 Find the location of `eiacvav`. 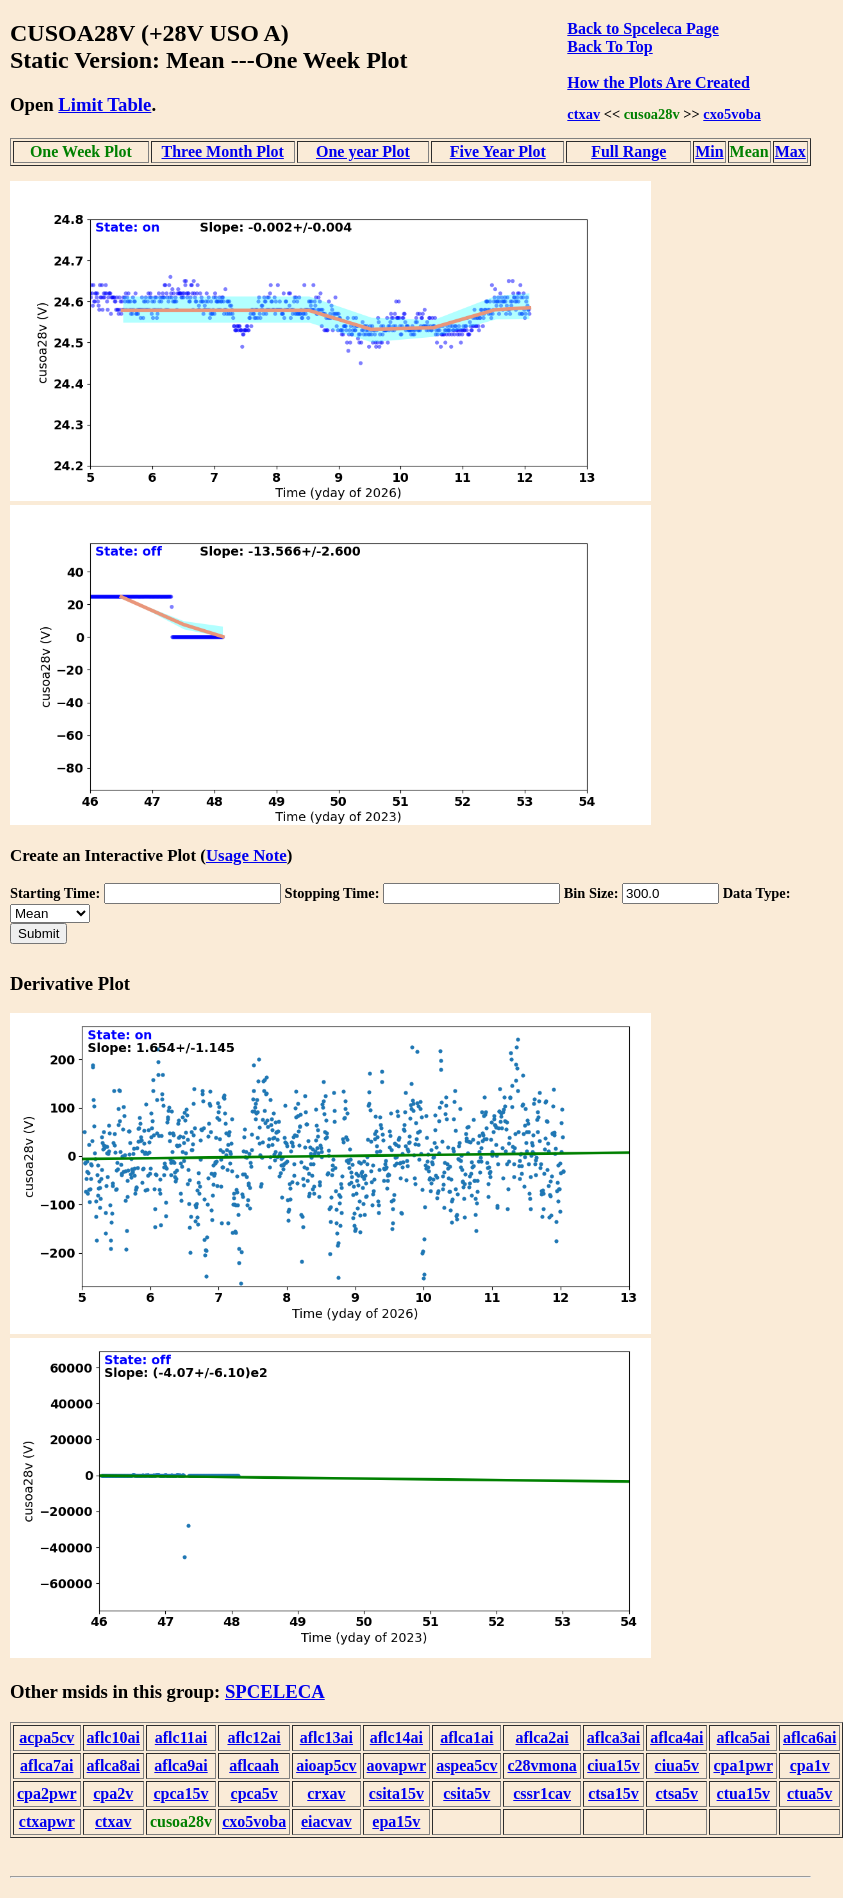

eiacvav is located at coordinates (326, 1821).